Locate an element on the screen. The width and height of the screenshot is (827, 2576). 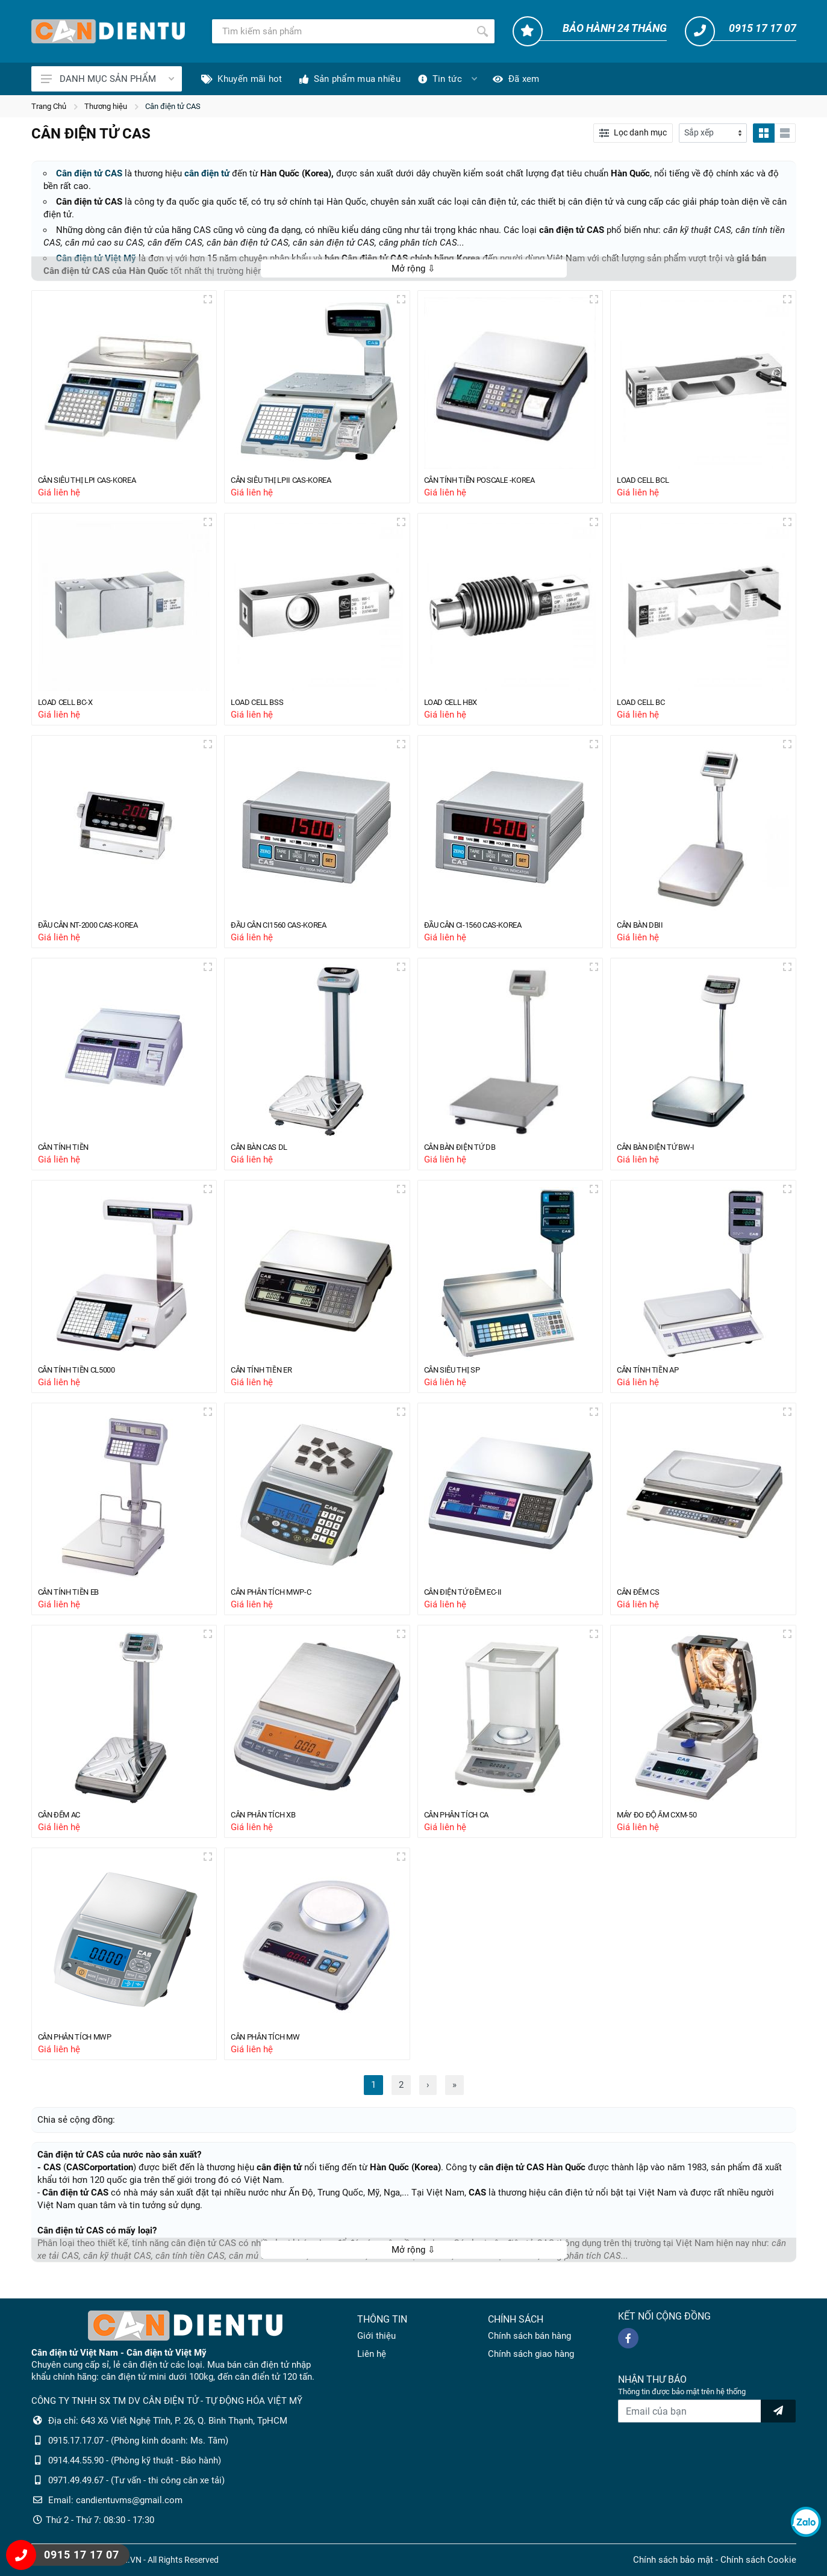
CÂN TÍNH TIỀN POSCALE -KOREA is located at coordinates (489, 481).